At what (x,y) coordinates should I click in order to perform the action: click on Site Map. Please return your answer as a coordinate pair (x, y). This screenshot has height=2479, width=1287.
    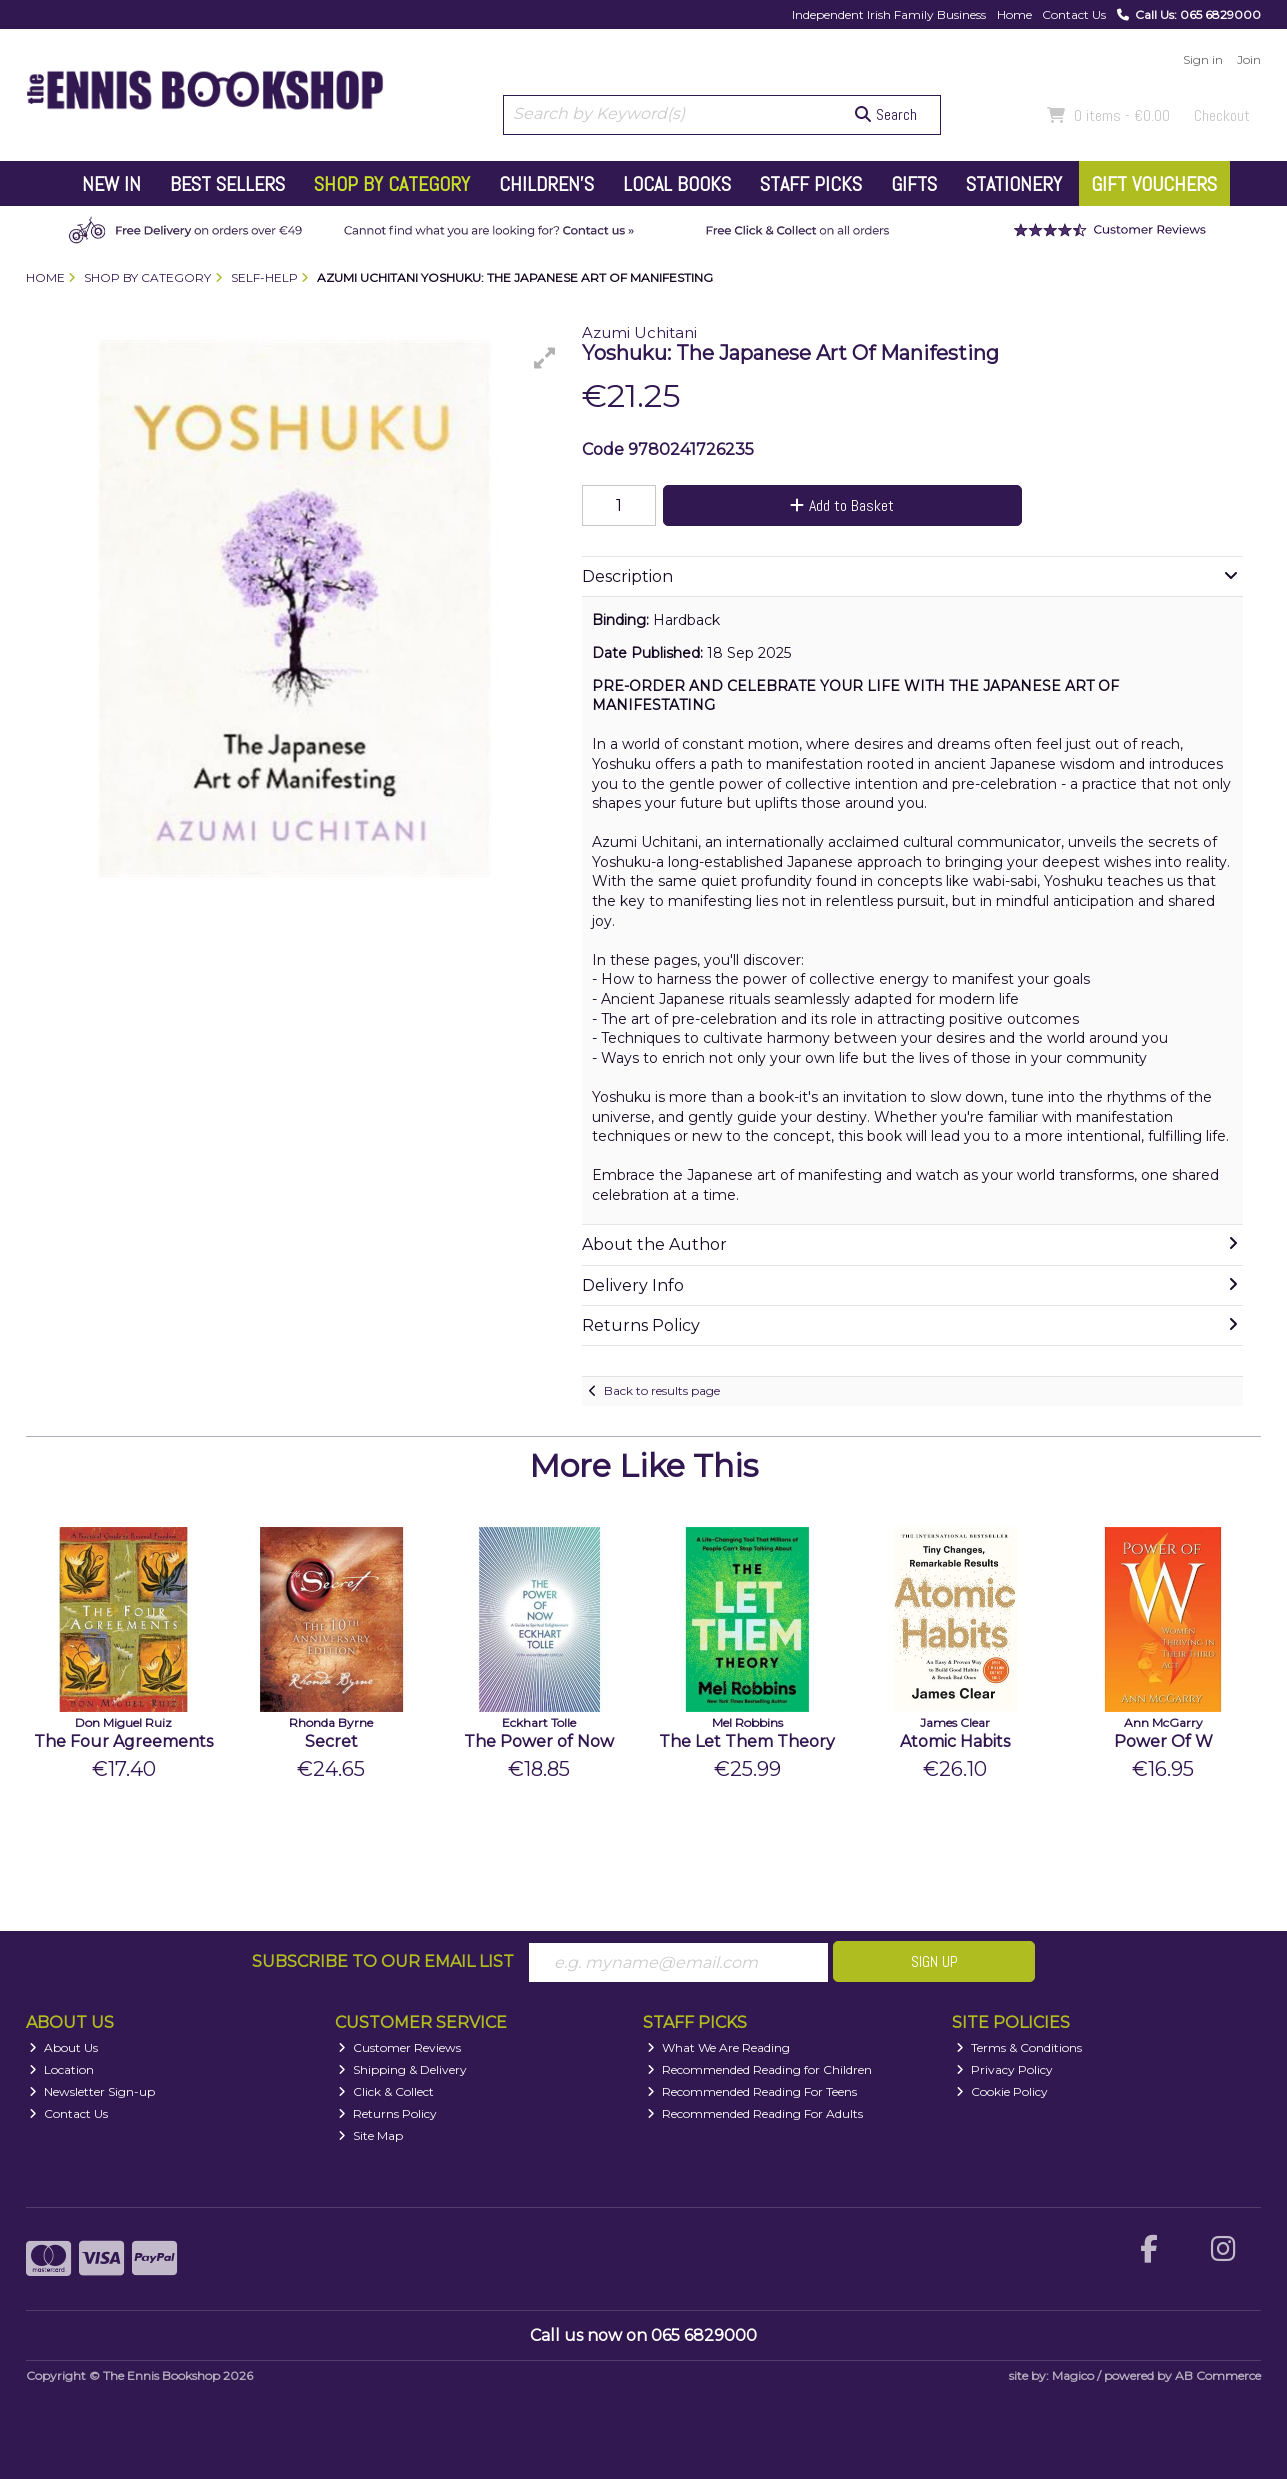
    Looking at the image, I should click on (370, 2135).